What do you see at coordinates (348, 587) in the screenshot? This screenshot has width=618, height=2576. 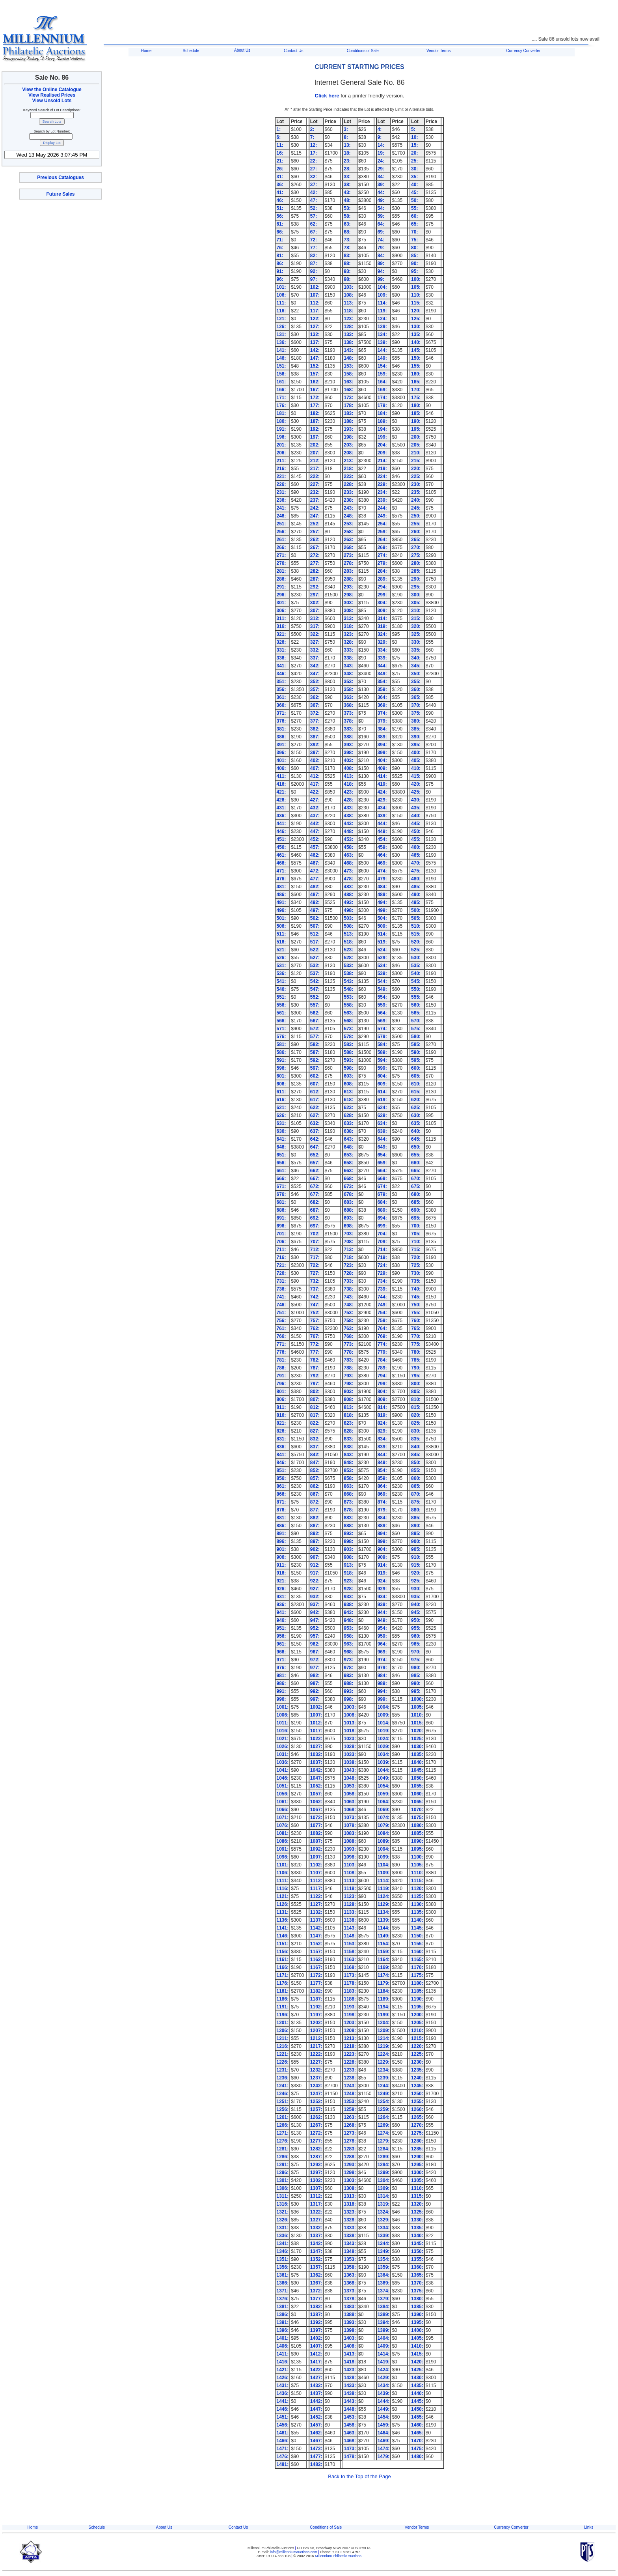 I see `293:` at bounding box center [348, 587].